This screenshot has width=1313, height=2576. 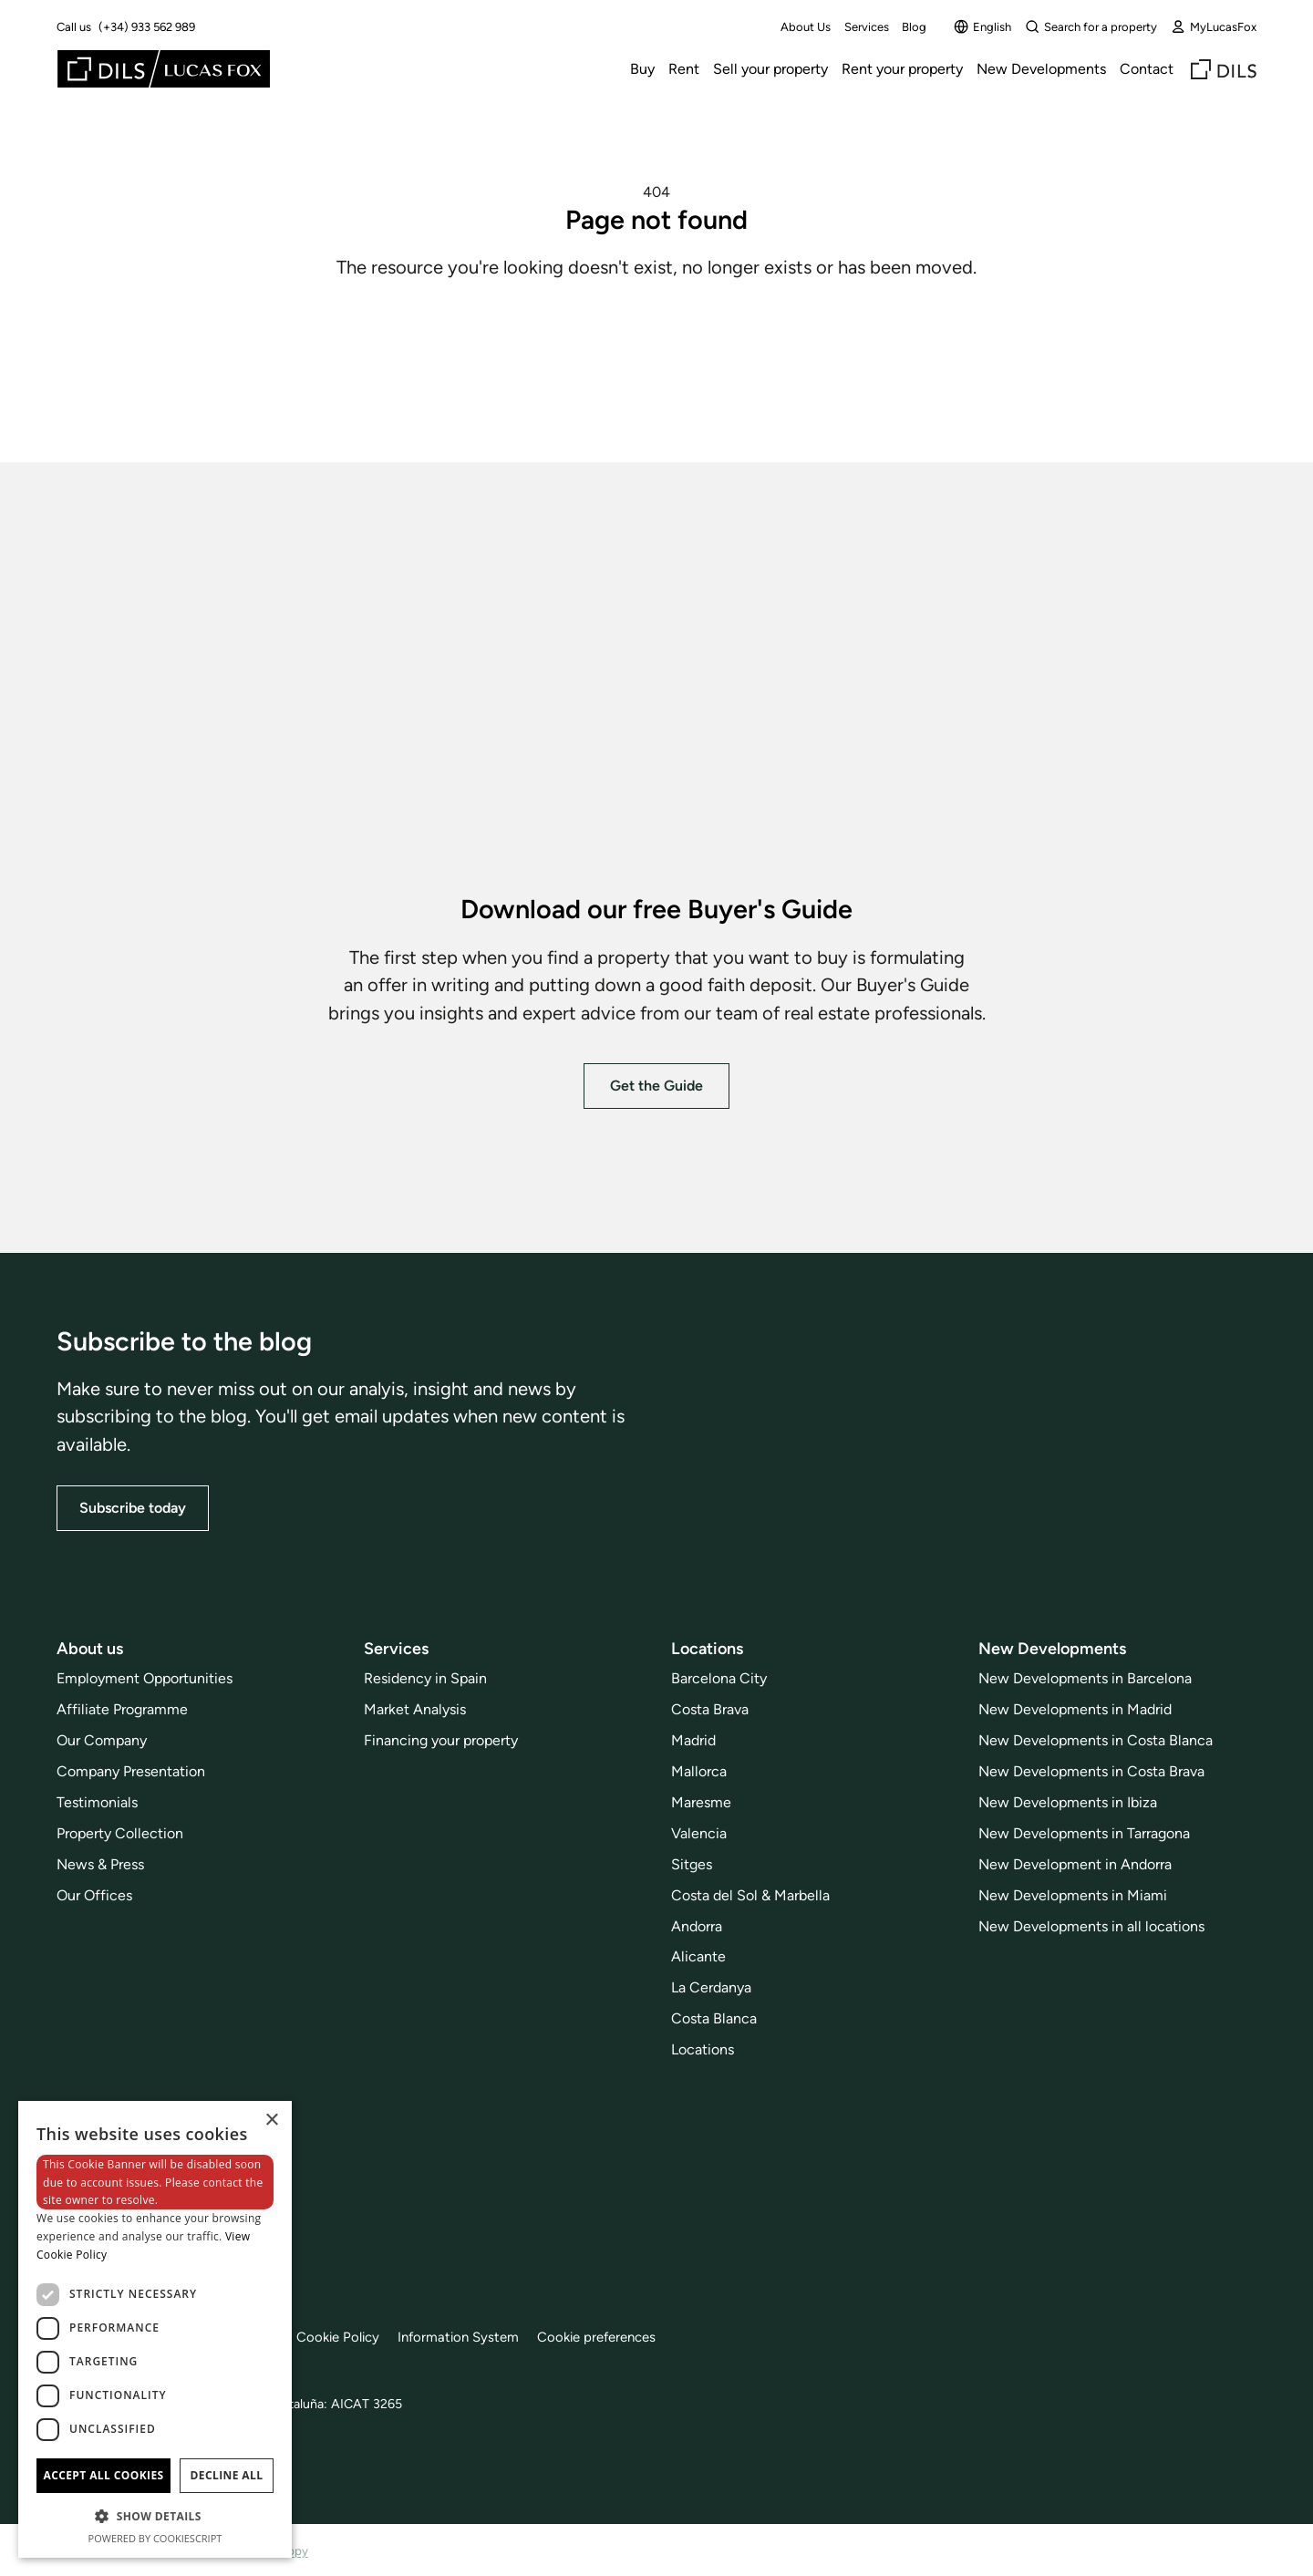 I want to click on Barcelona City, so click(x=719, y=1678).